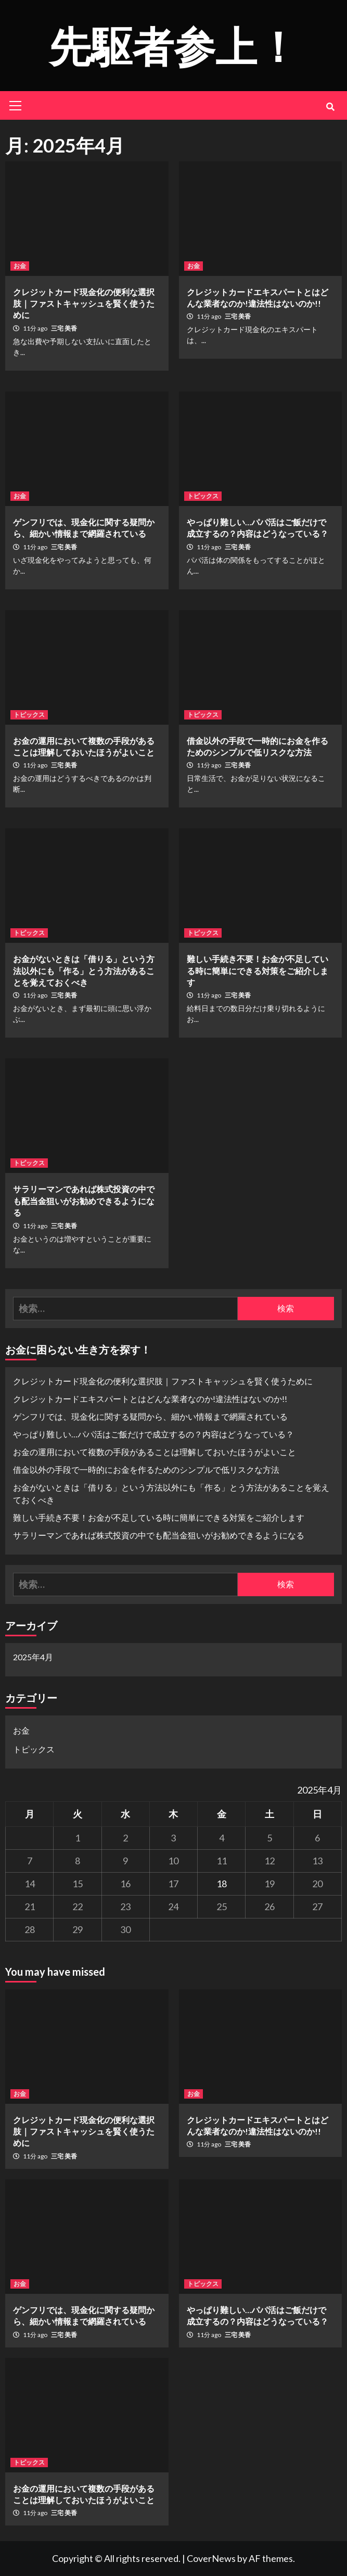 The width and height of the screenshot is (347, 2576). I want to click on お金の運用において複数の手段があることは理解しておいたほうがよいこと, so click(154, 1452).